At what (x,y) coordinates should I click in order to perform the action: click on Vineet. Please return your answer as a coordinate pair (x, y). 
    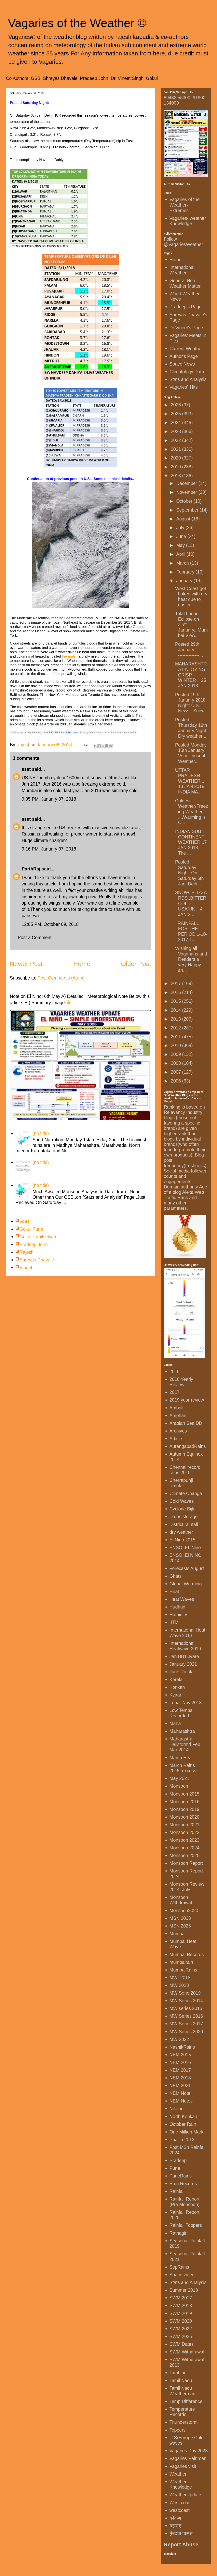
    Looking at the image, I should click on (26, 1267).